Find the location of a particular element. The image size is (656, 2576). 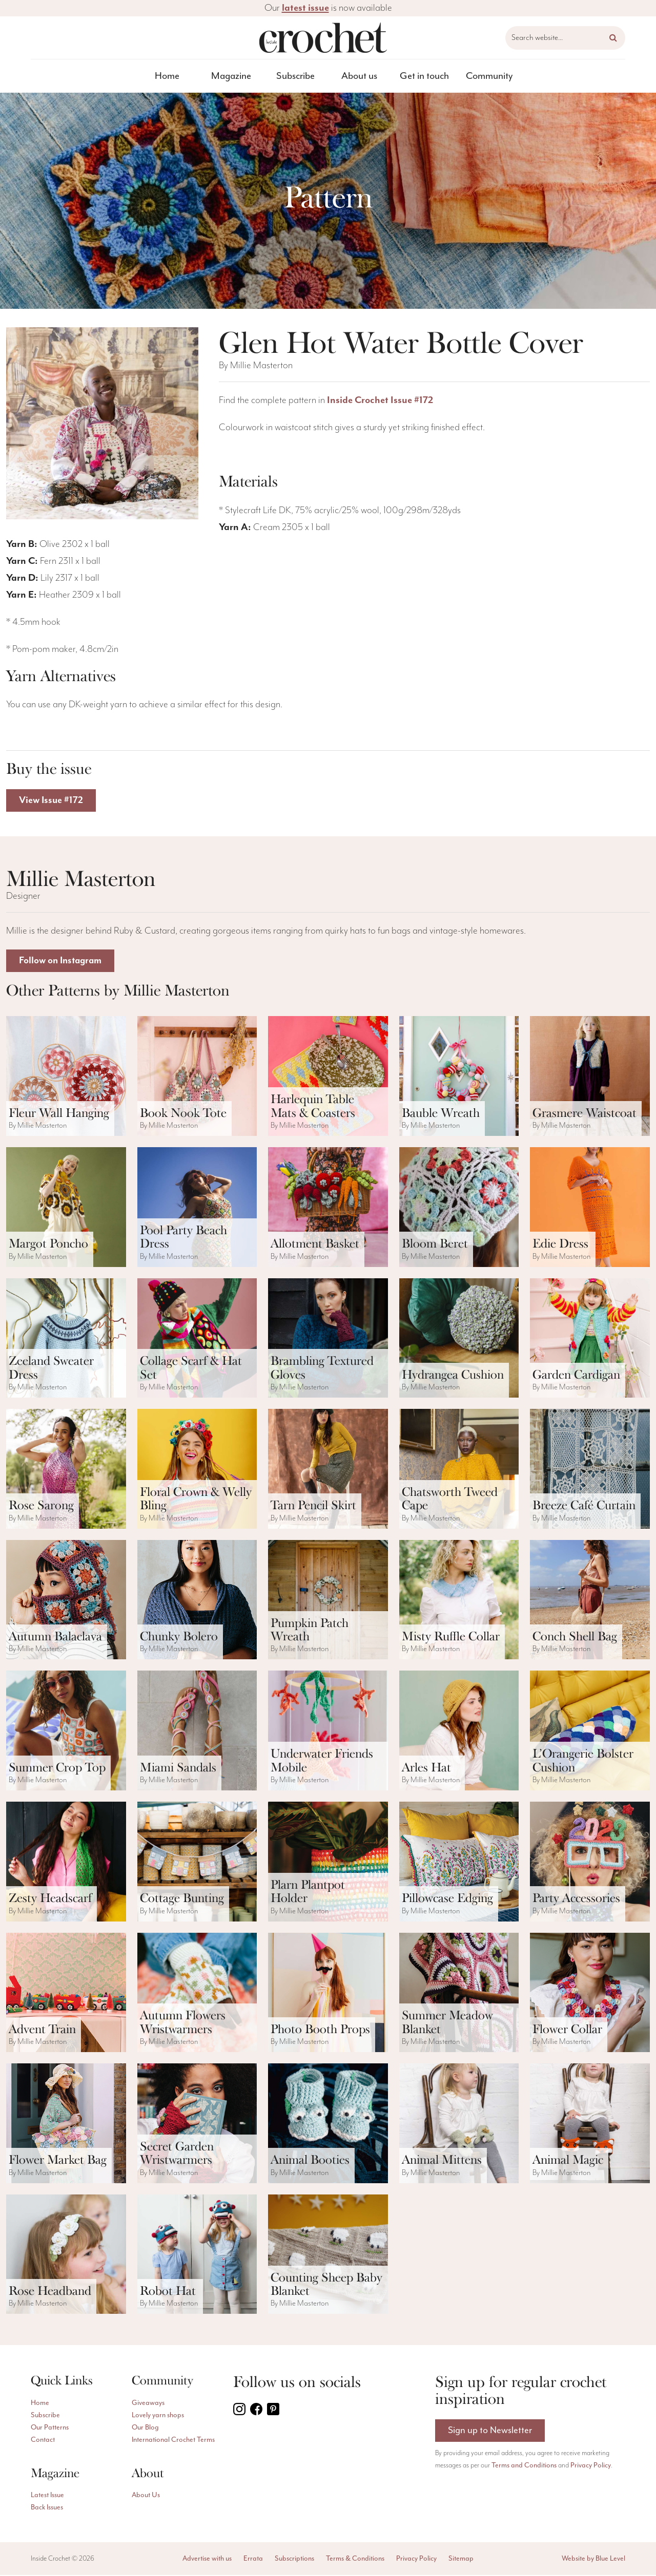

Our Blog is located at coordinates (145, 2428).